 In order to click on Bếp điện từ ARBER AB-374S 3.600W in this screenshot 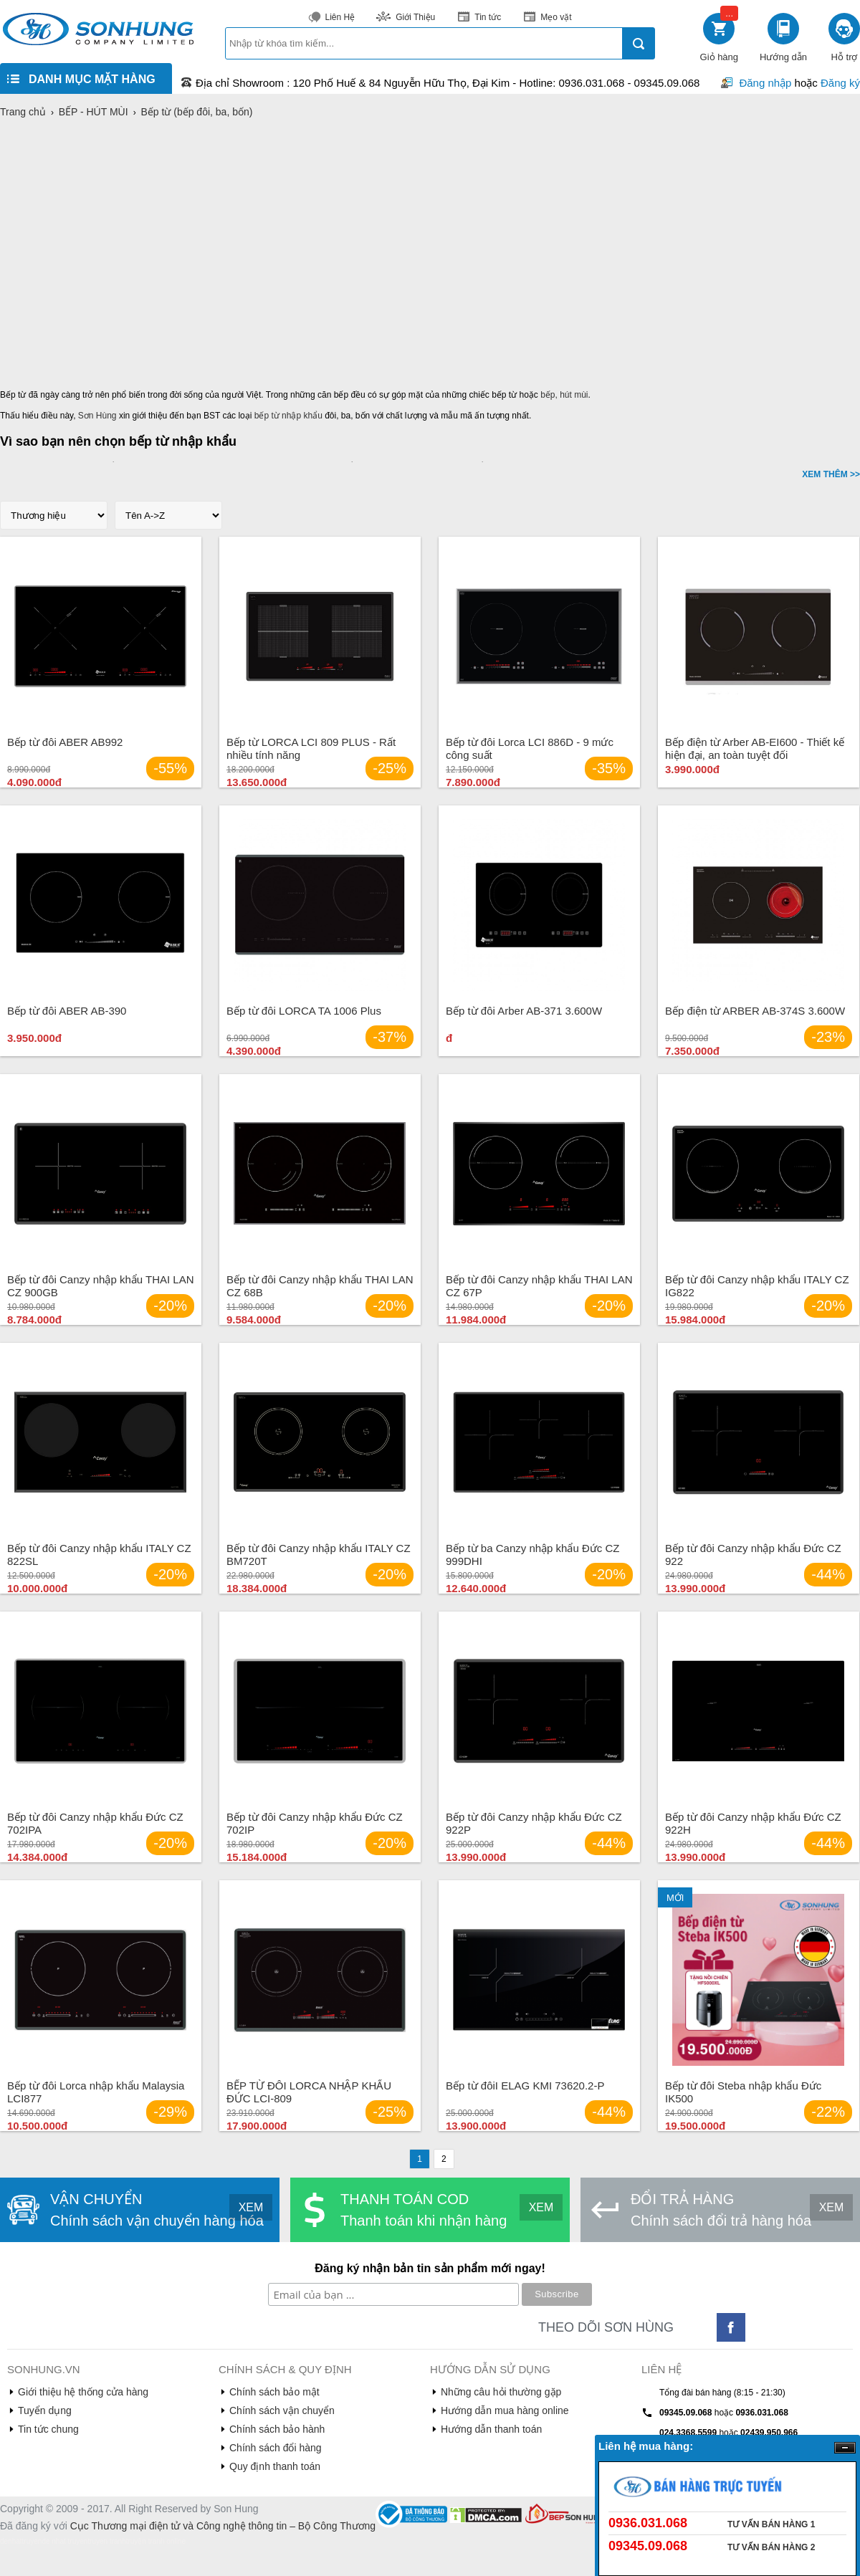, I will do `click(755, 1011)`.